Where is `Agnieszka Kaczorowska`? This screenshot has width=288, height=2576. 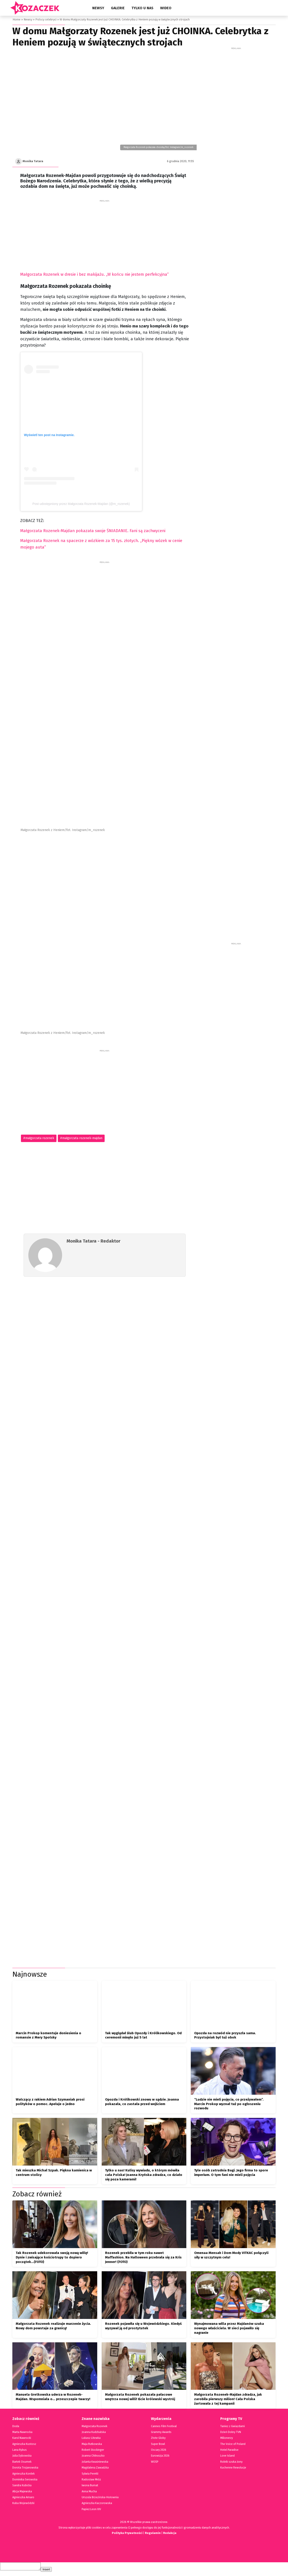
Agnieszka Kaczorowska is located at coordinates (96, 2505).